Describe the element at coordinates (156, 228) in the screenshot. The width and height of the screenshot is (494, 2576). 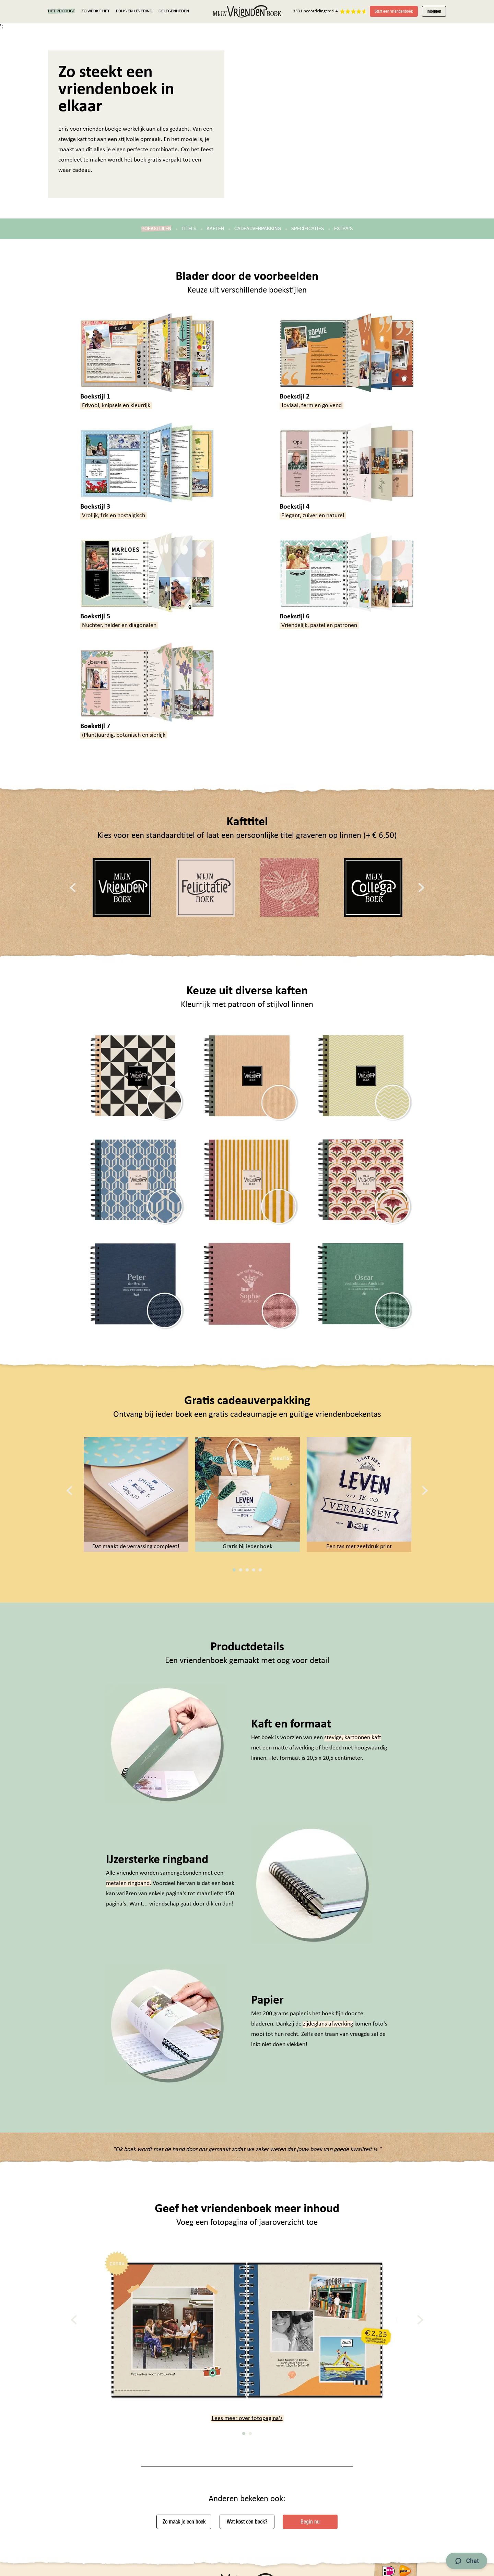
I see `BOEKSTIJLEN` at that location.